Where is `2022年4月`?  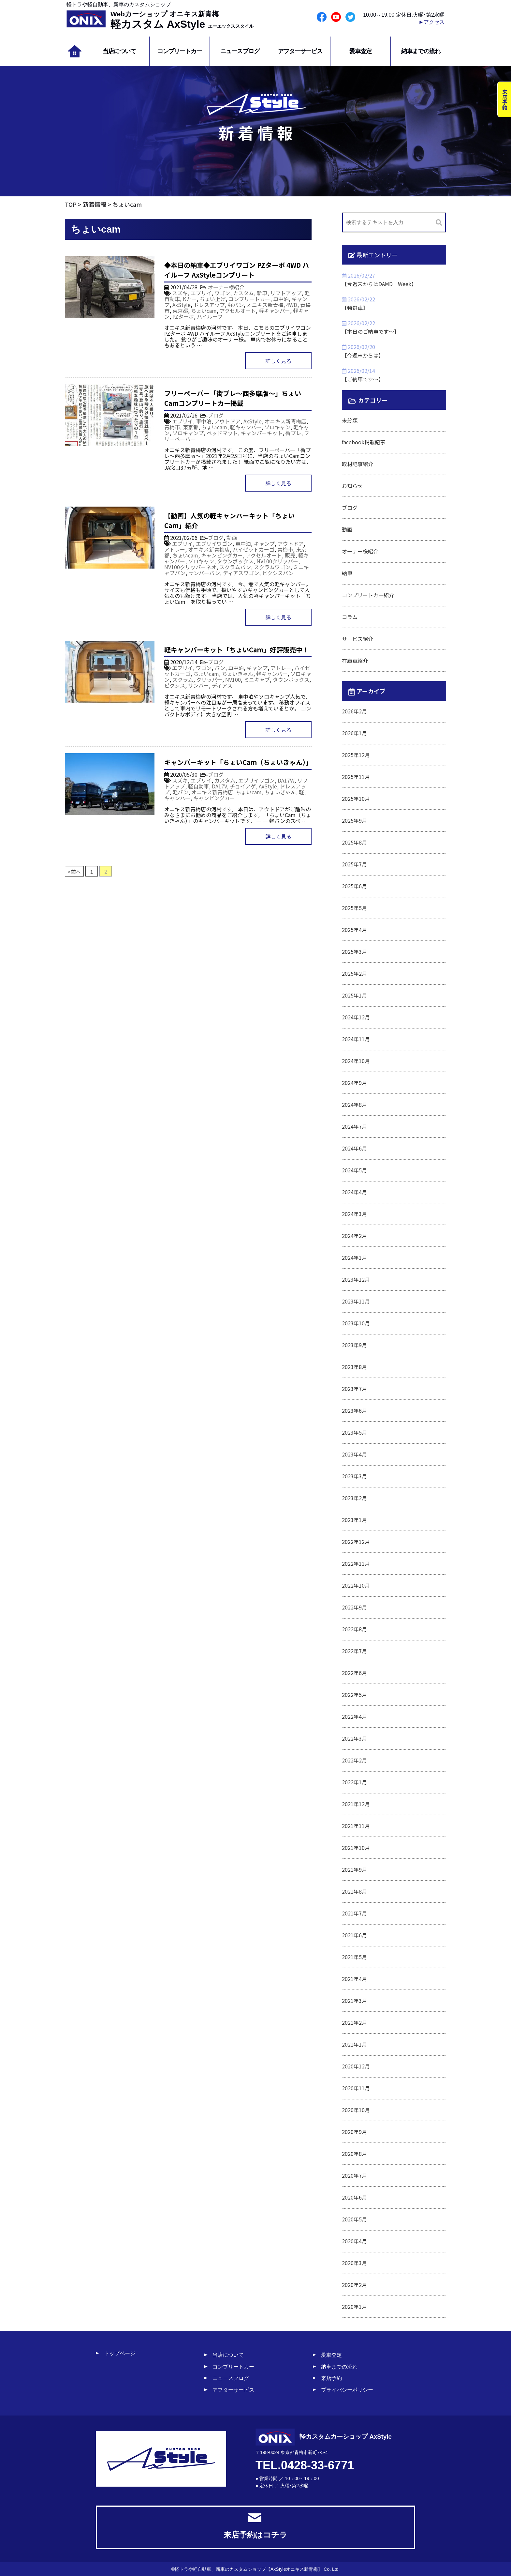
2022年4月 is located at coordinates (354, 1716).